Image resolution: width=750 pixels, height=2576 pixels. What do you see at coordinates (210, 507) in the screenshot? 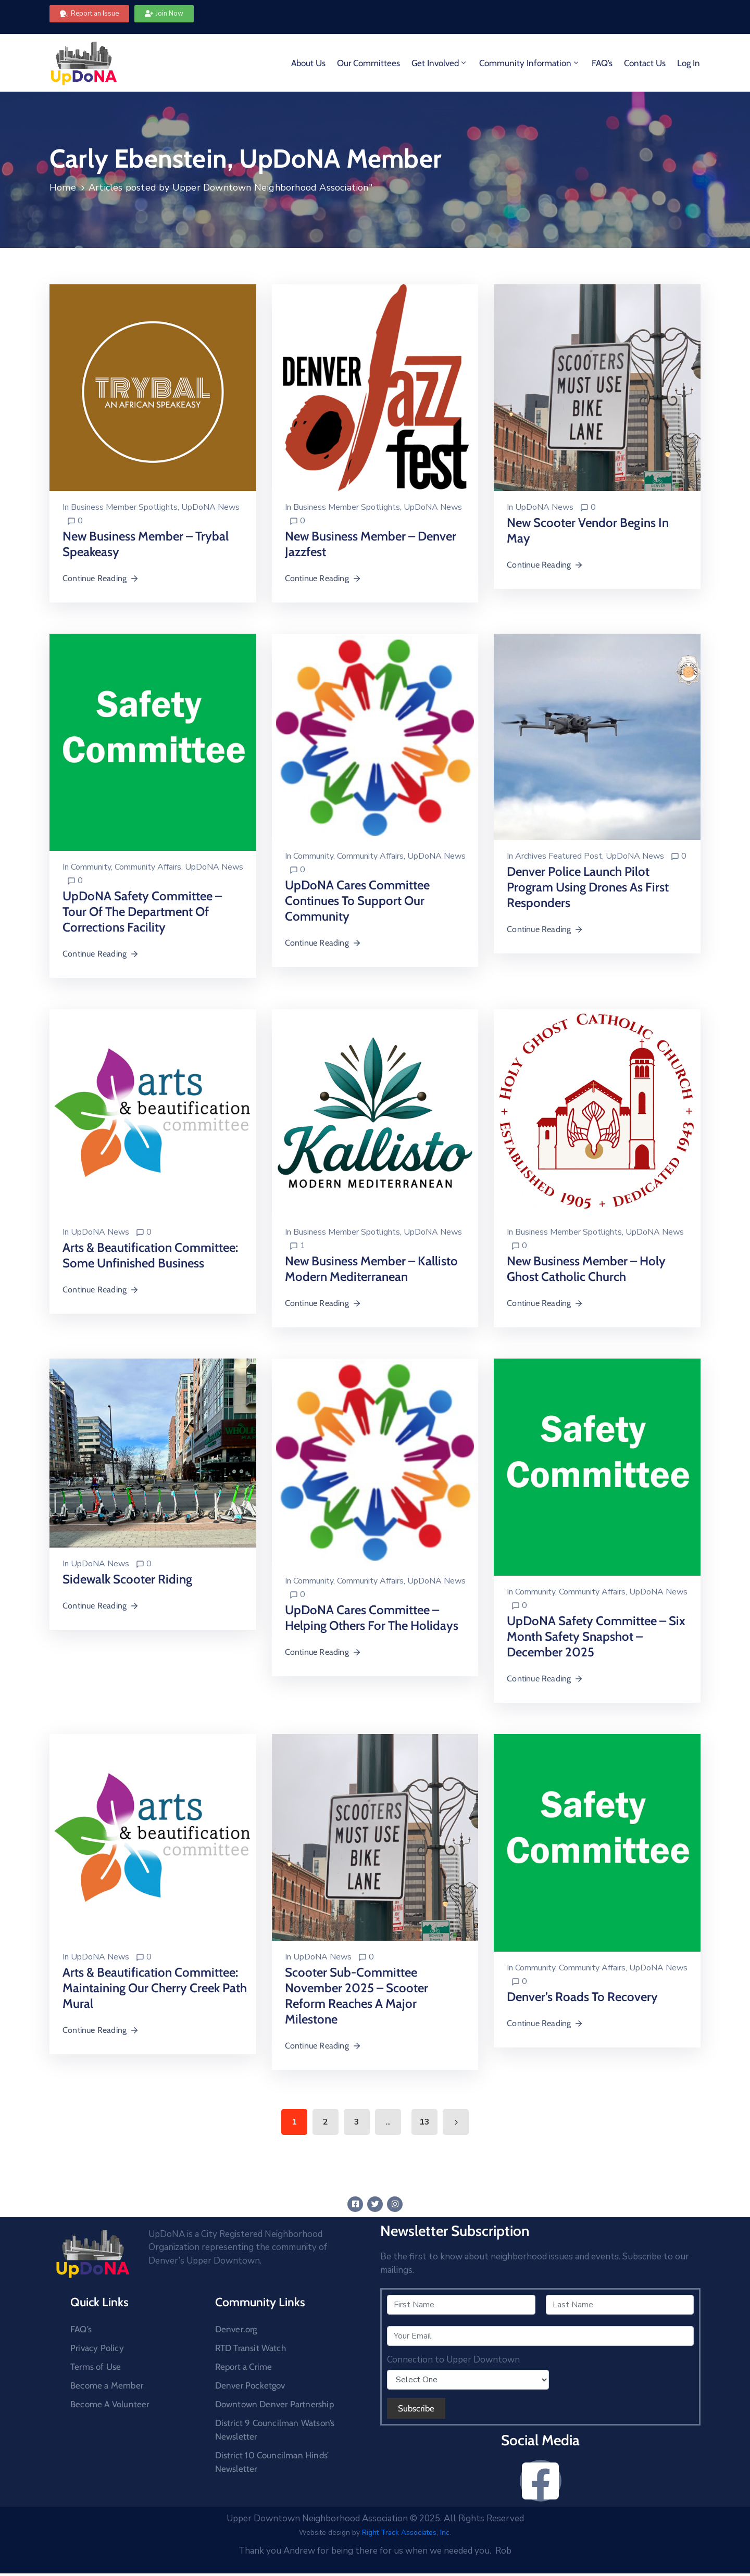
I see `UpDoNA News` at bounding box center [210, 507].